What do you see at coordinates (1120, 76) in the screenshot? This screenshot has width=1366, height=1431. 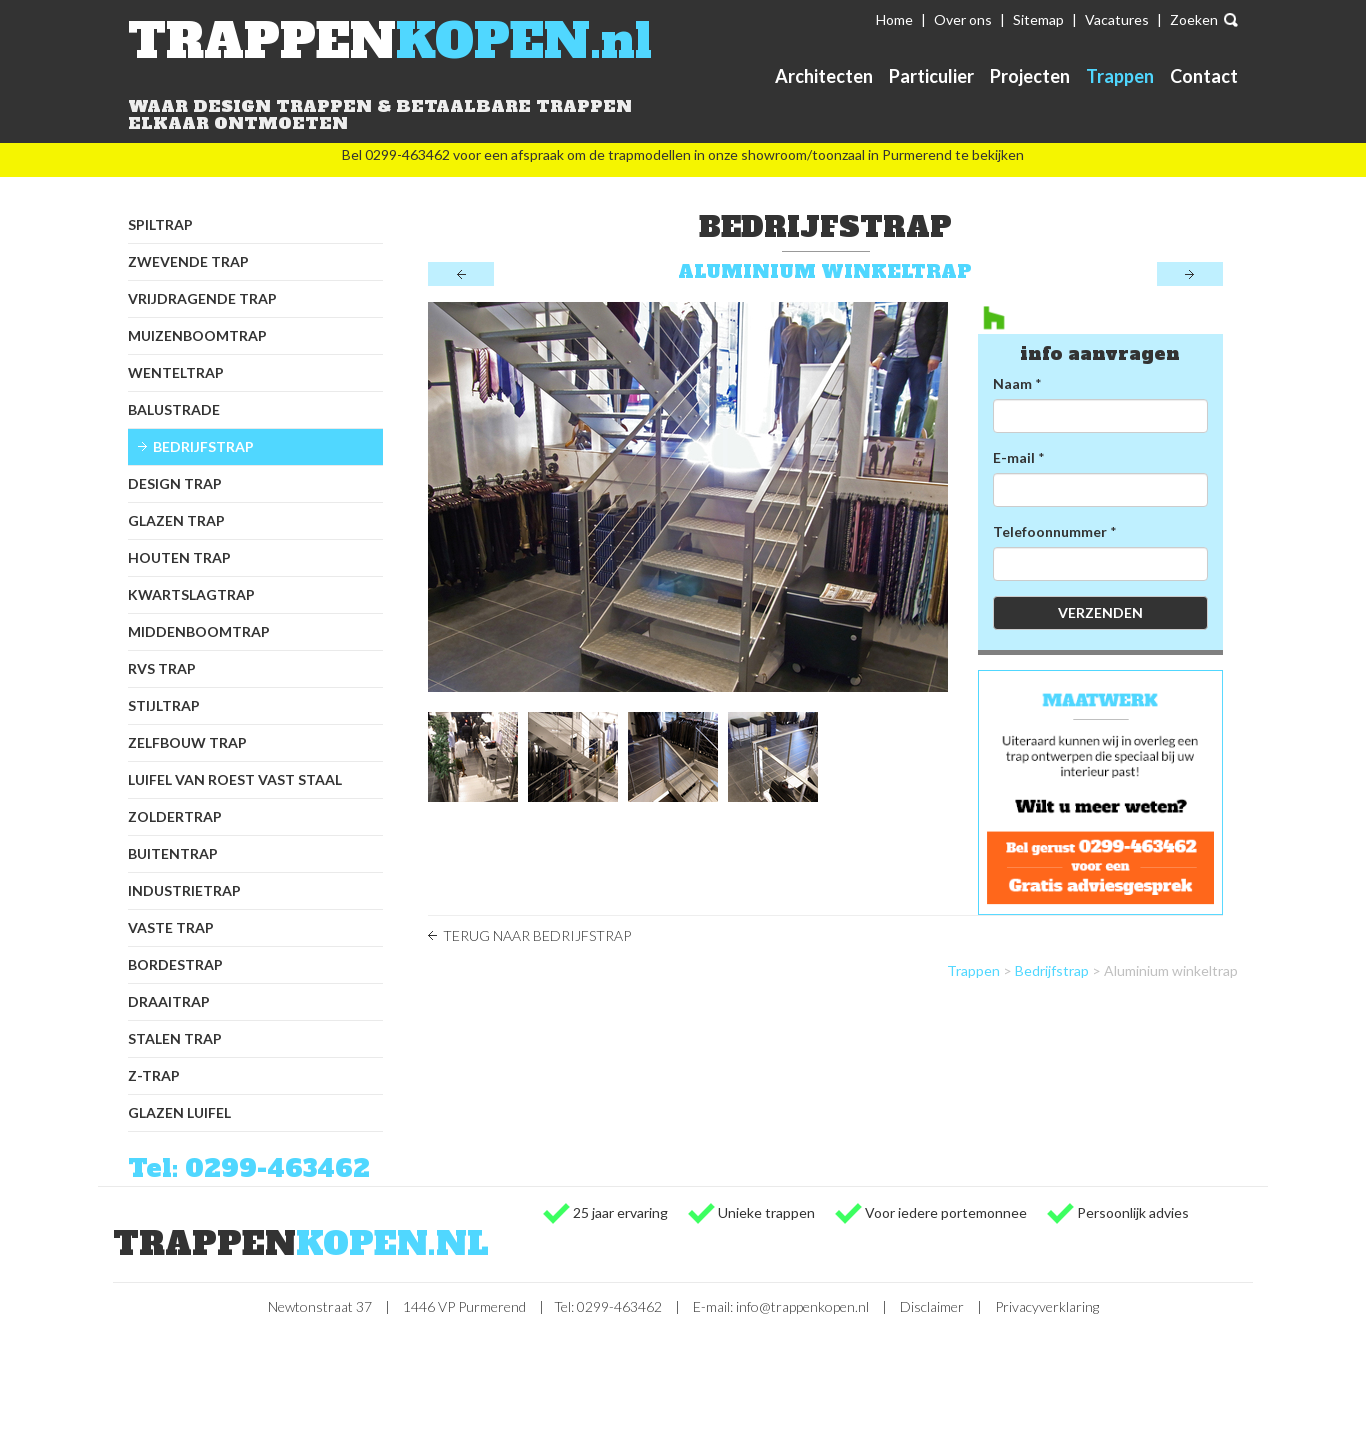 I see `Trappen` at bounding box center [1120, 76].